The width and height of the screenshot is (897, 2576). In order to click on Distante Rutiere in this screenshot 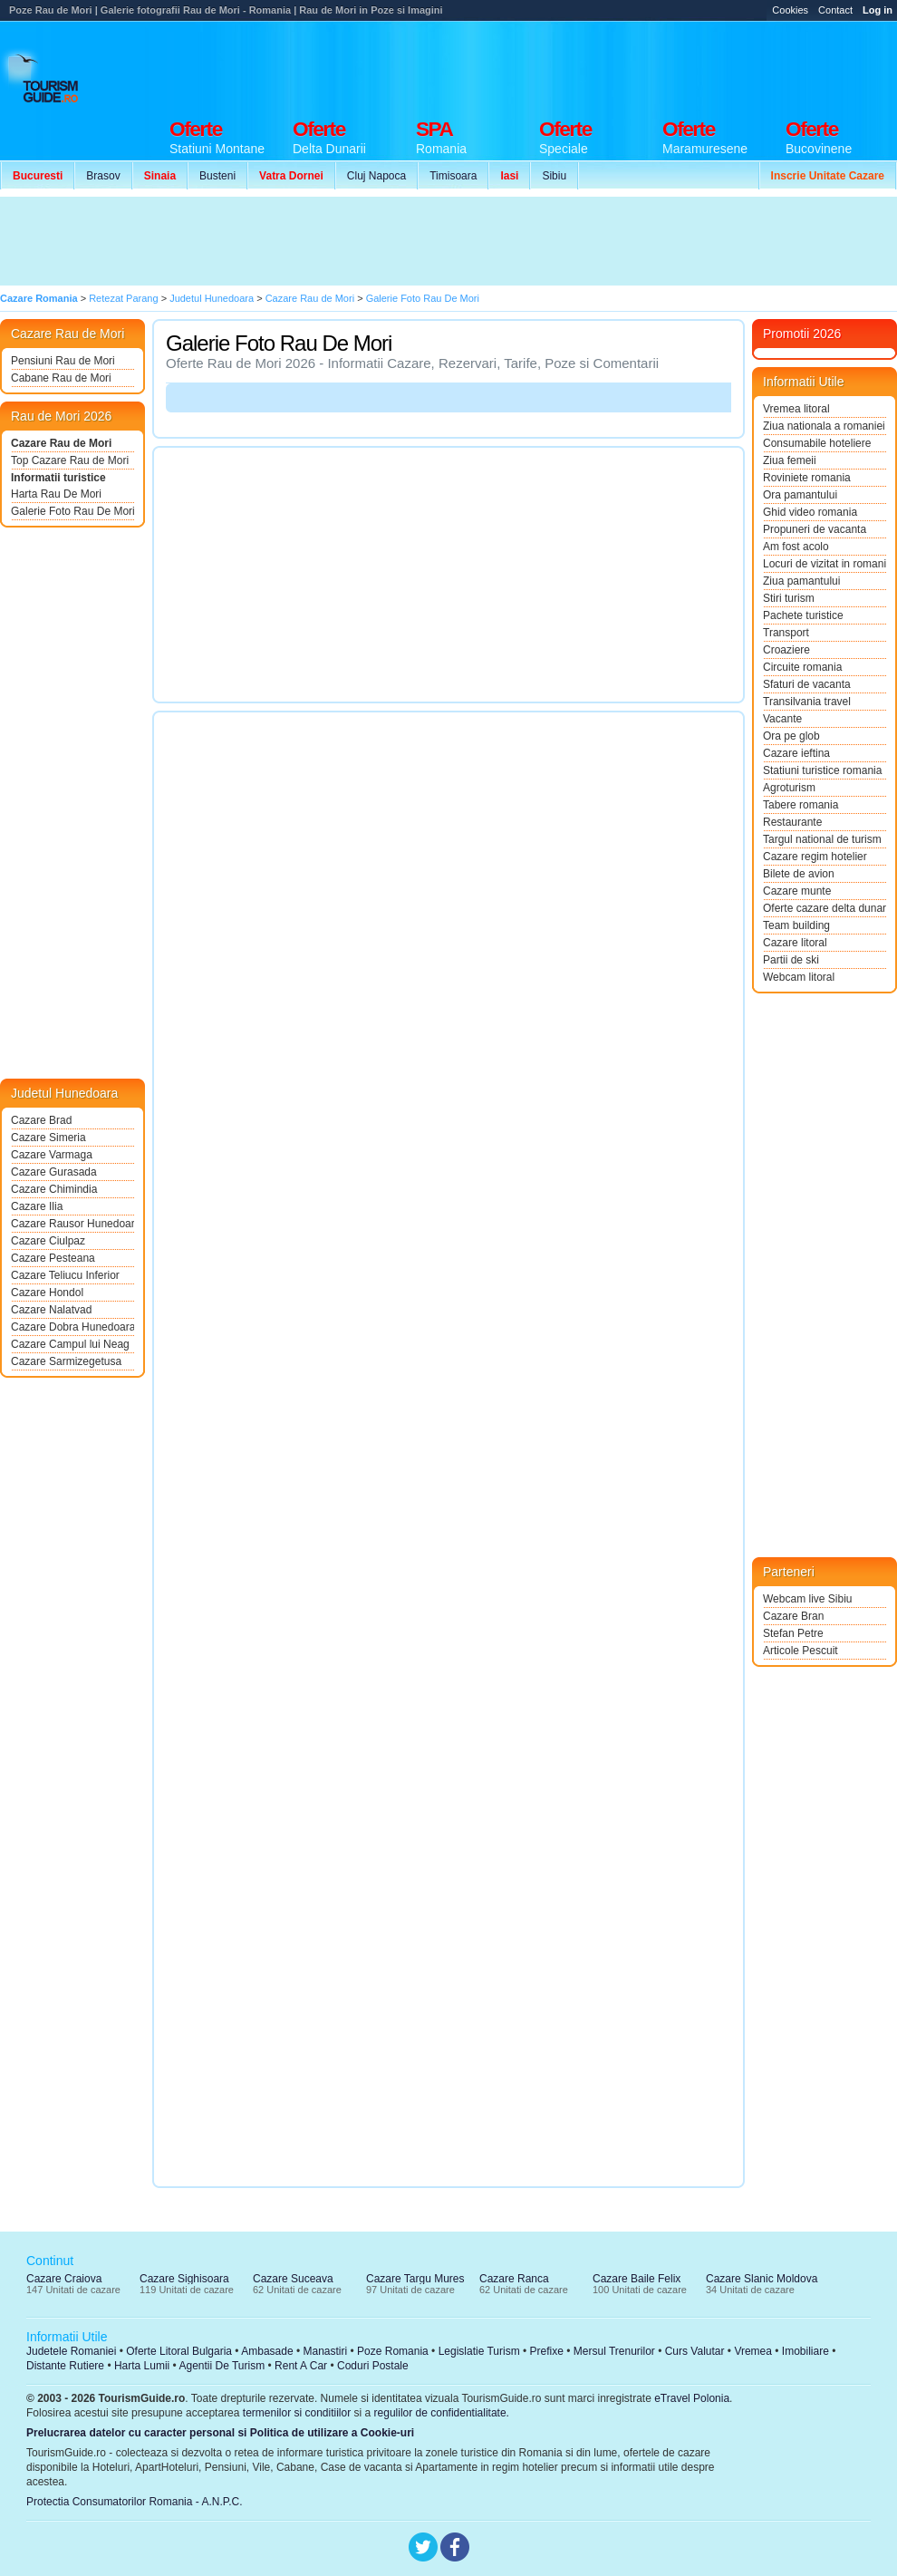, I will do `click(65, 2365)`.